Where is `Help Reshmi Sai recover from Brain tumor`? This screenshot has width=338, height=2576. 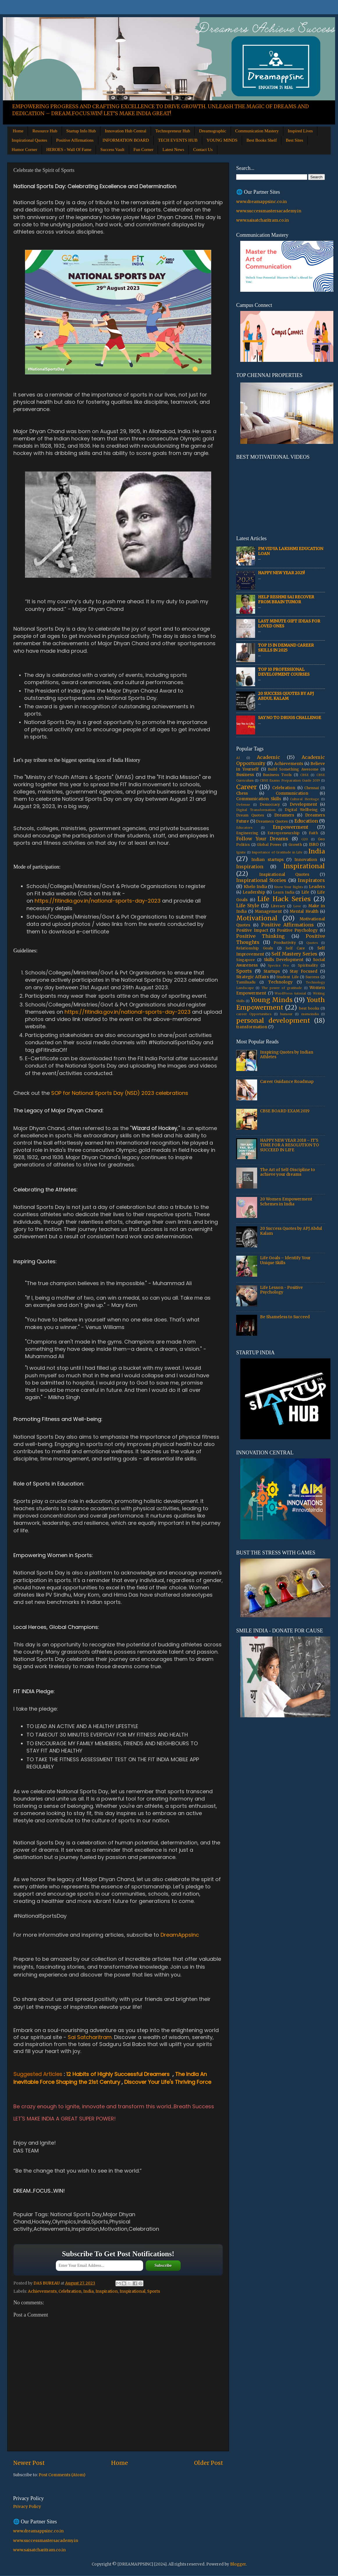 Help Reshmi Sai recover from Brain tumor is located at coordinates (286, 599).